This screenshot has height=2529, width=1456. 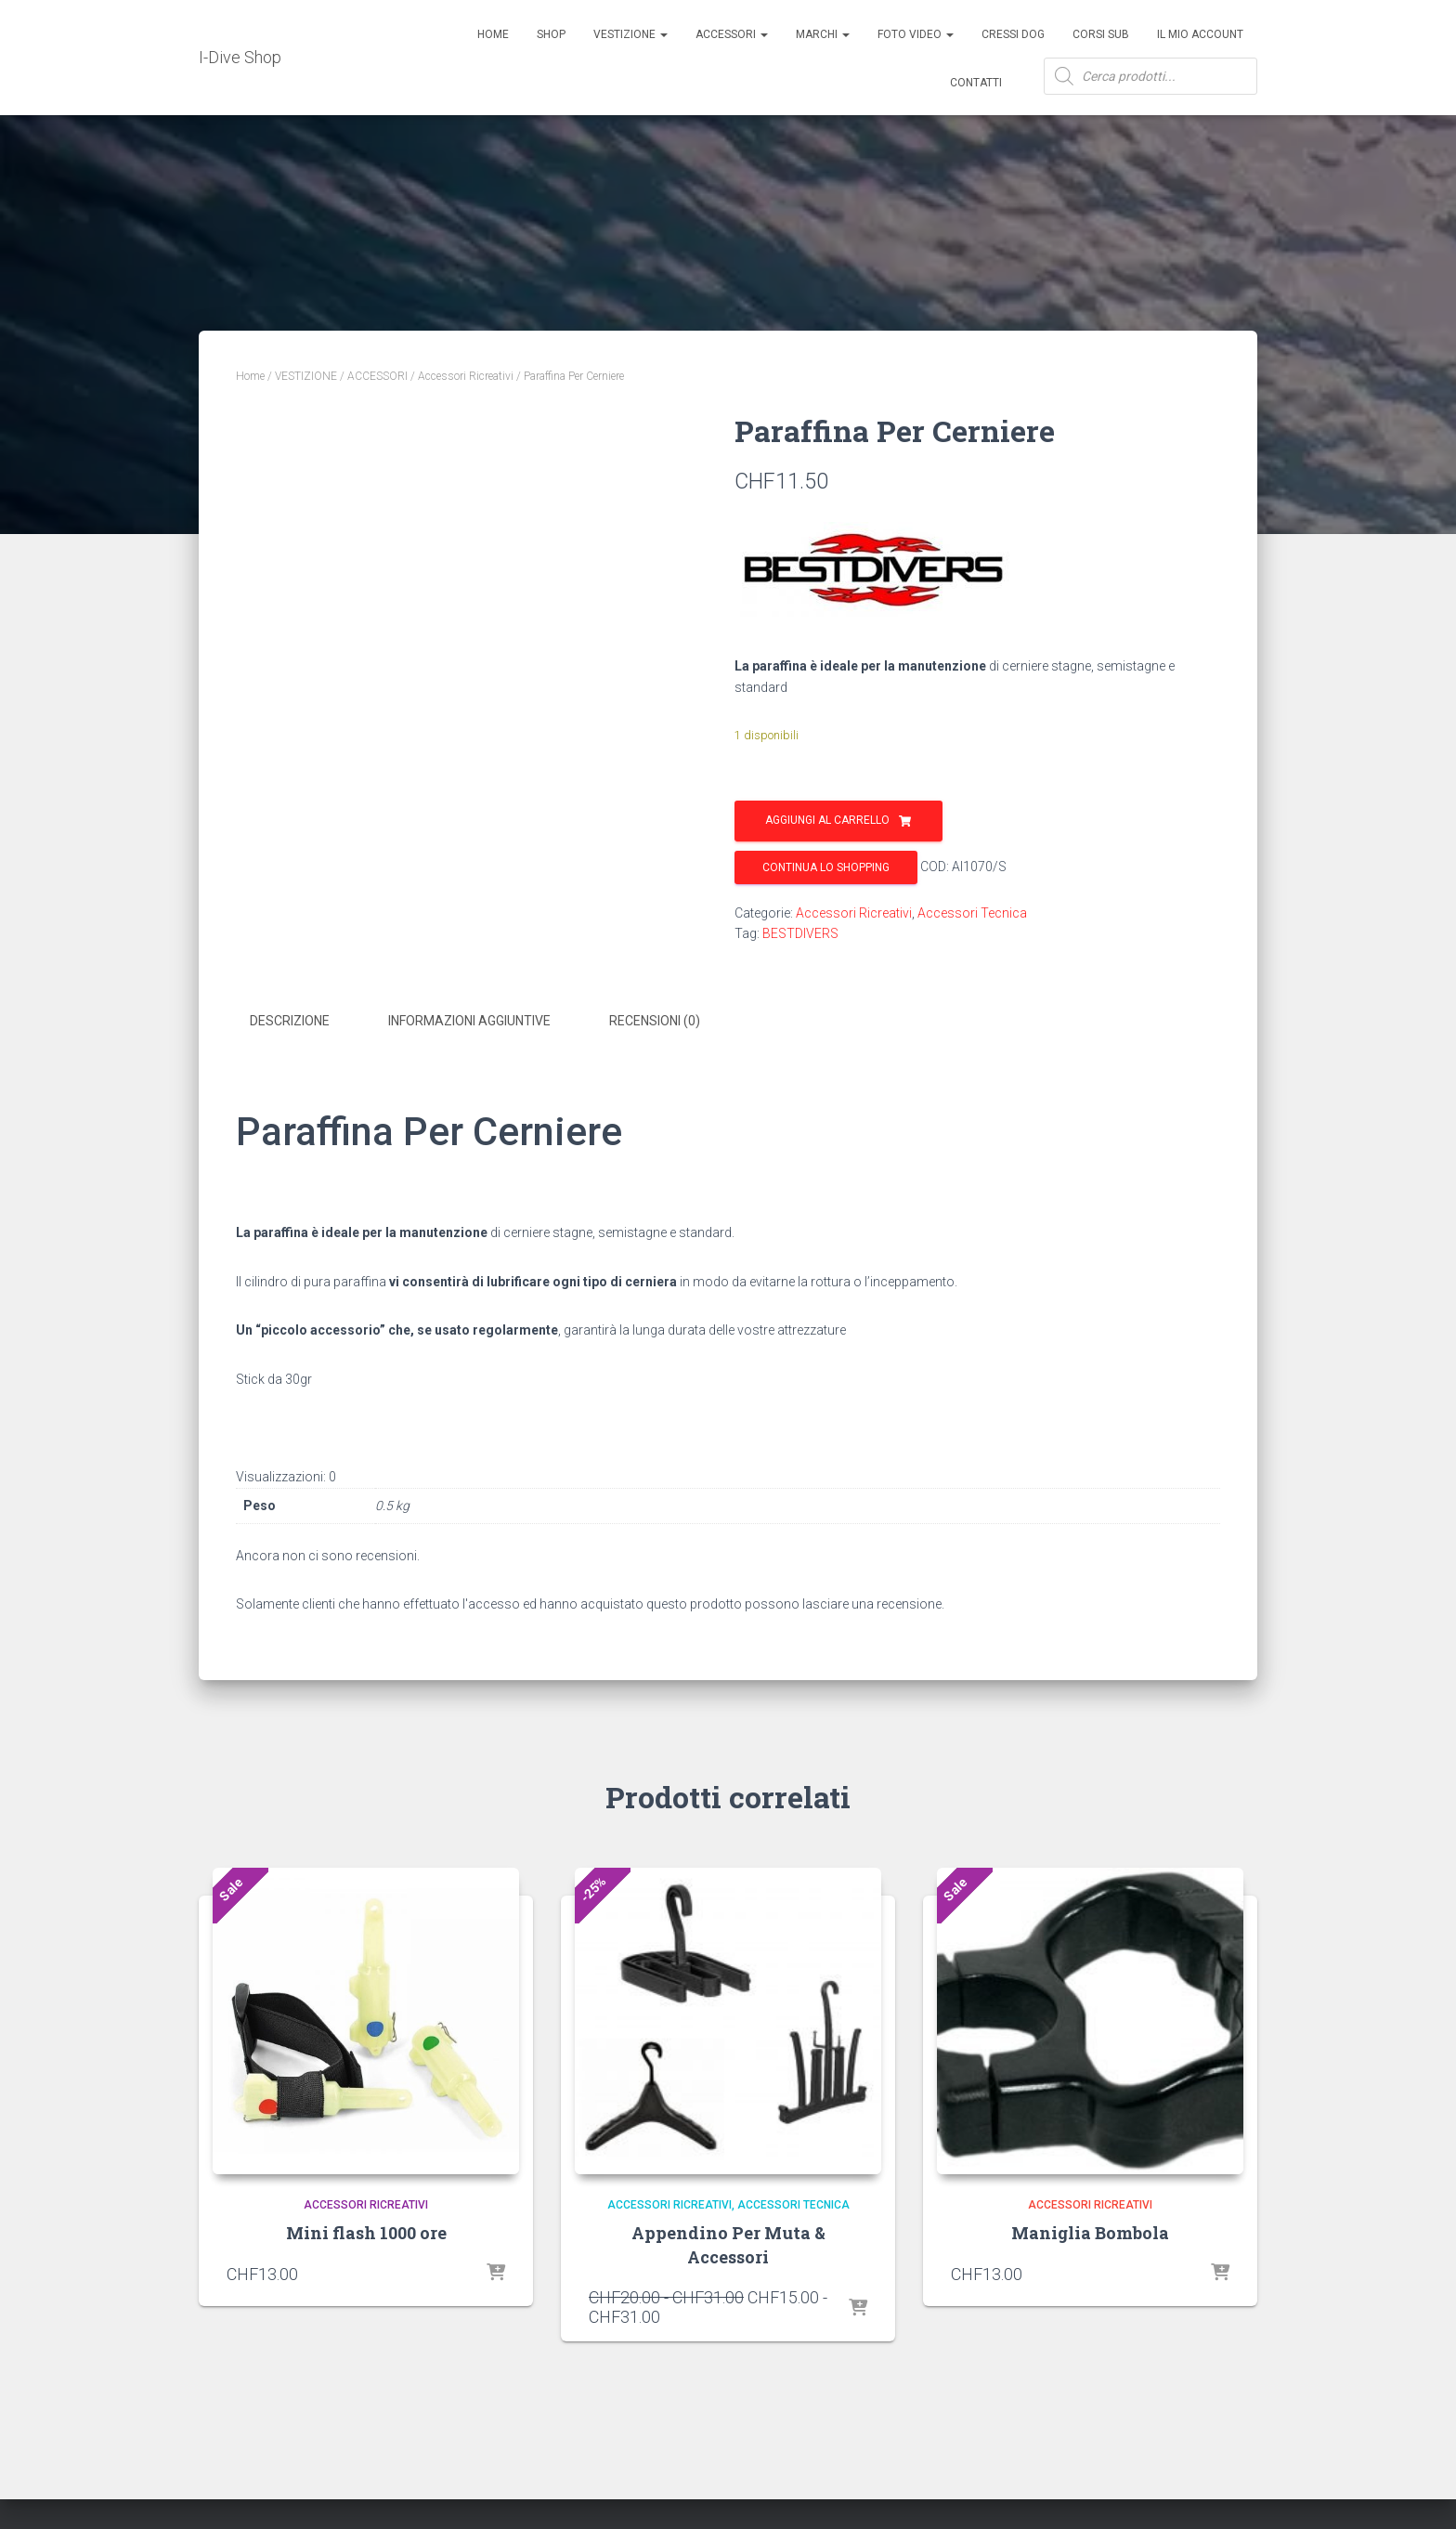 What do you see at coordinates (827, 820) in the screenshot?
I see `Aggiungi al carrello` at bounding box center [827, 820].